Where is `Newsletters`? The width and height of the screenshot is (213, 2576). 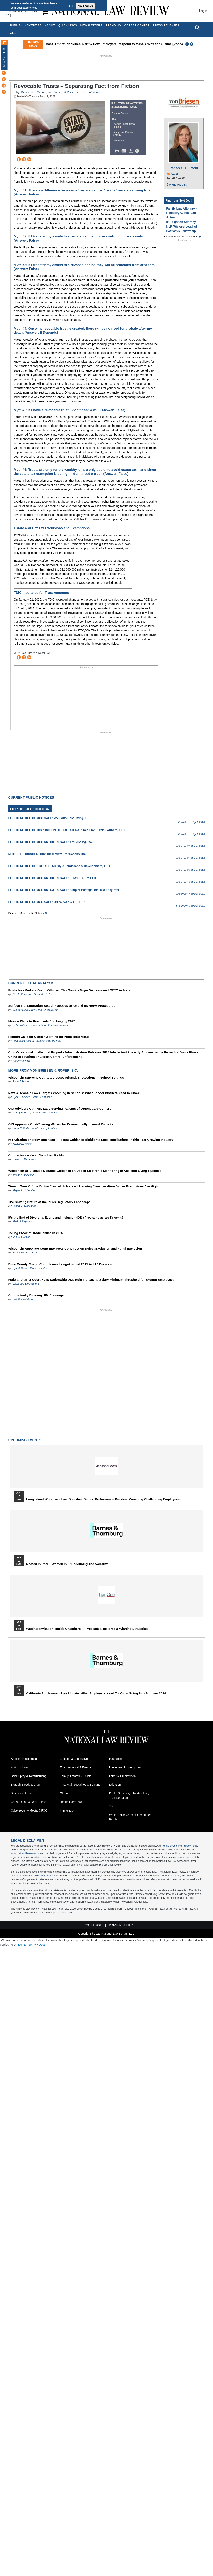 Newsletters is located at coordinates (91, 25).